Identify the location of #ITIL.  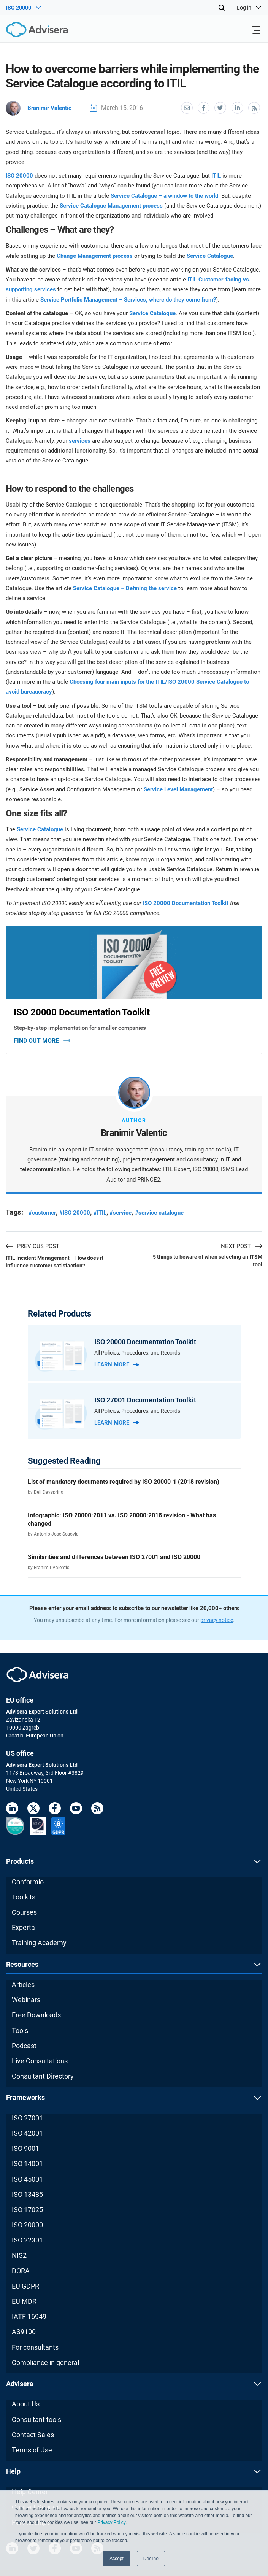
(104, 1211).